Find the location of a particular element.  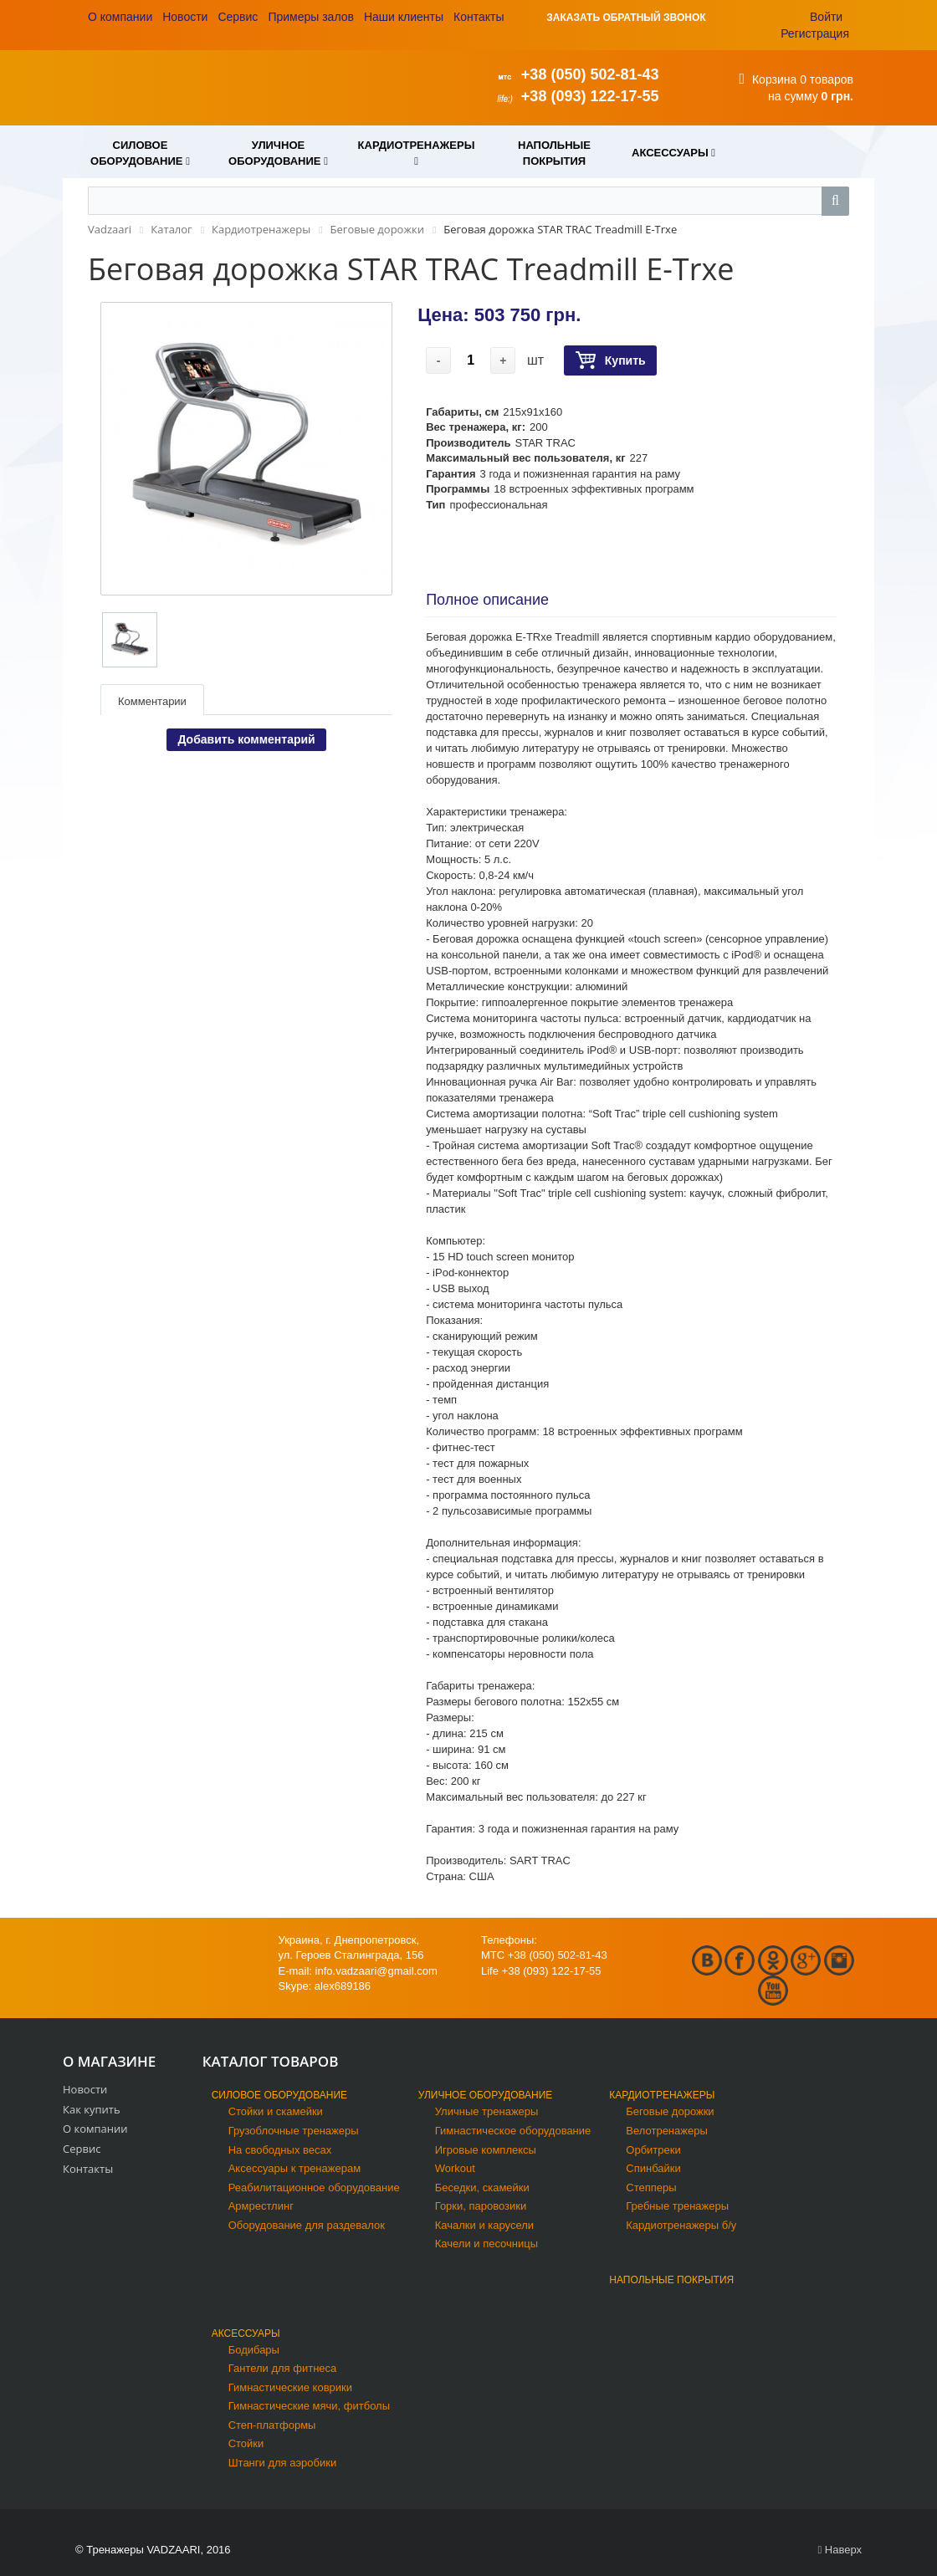

Стойки is located at coordinates (246, 2443).